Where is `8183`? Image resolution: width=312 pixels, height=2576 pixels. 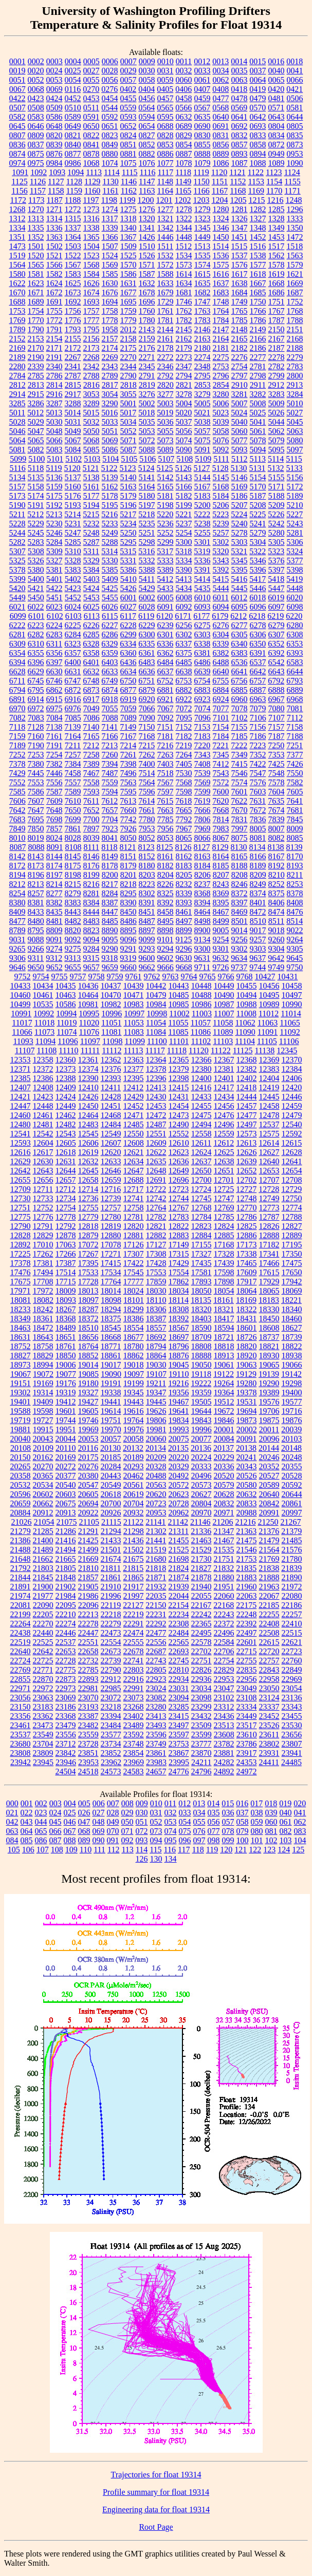
8183 is located at coordinates (184, 865).